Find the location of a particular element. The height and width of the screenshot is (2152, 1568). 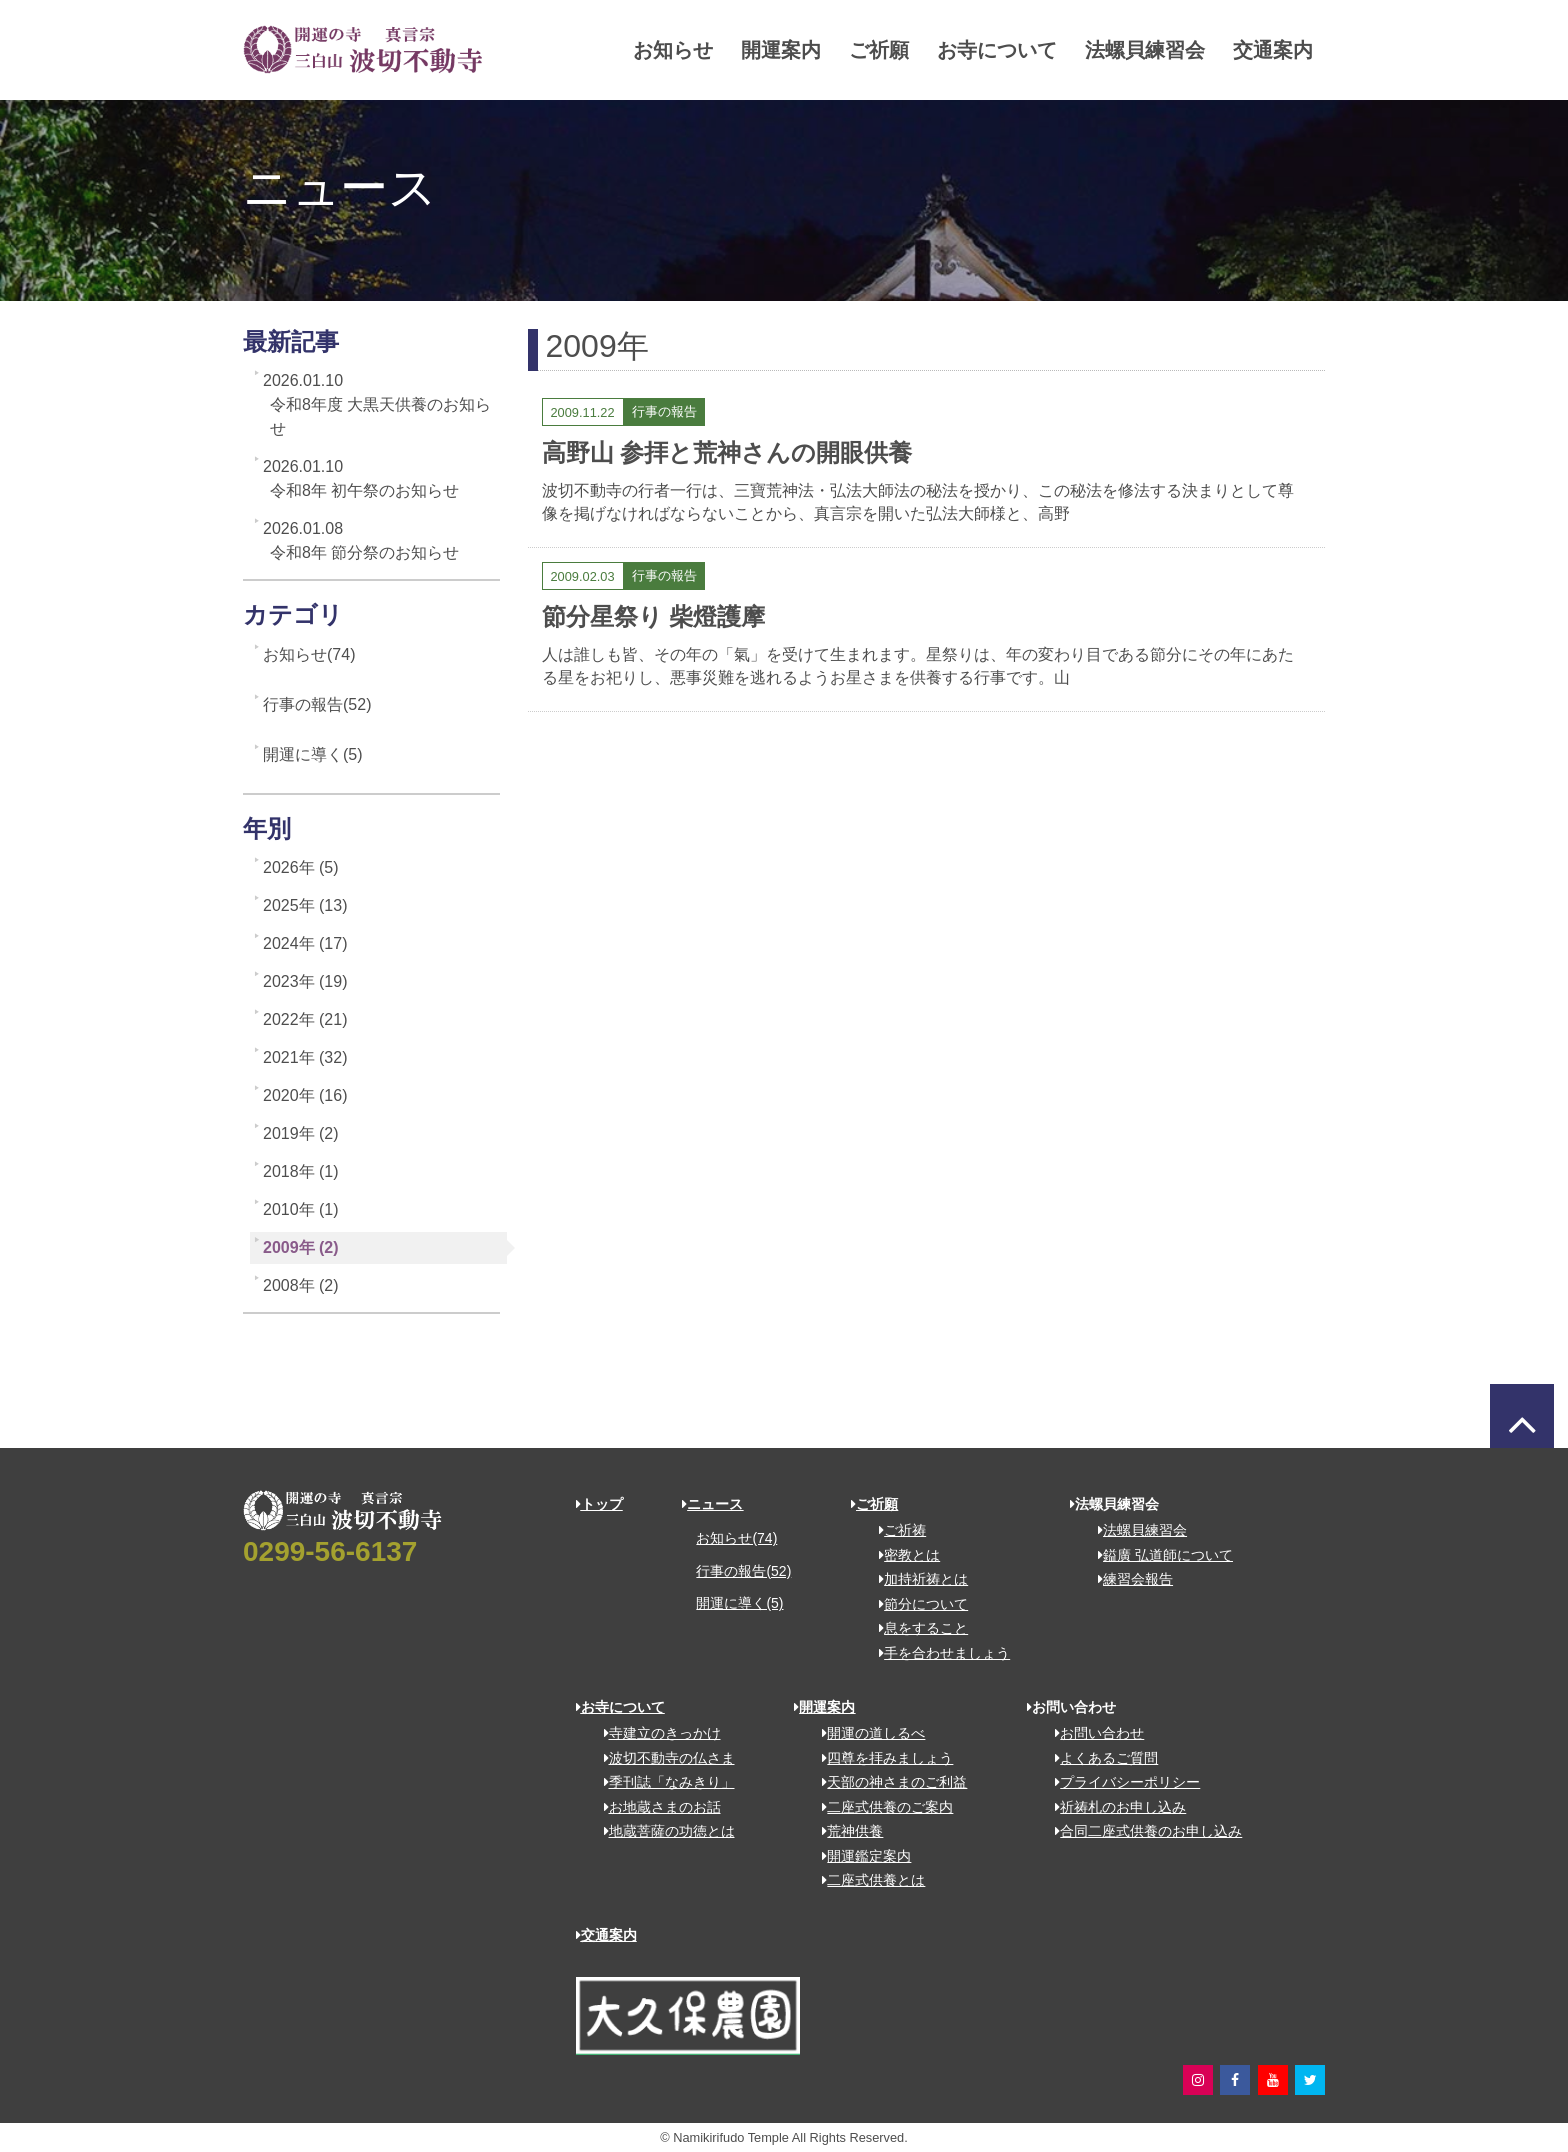

2021年 (32) is located at coordinates (305, 1057).